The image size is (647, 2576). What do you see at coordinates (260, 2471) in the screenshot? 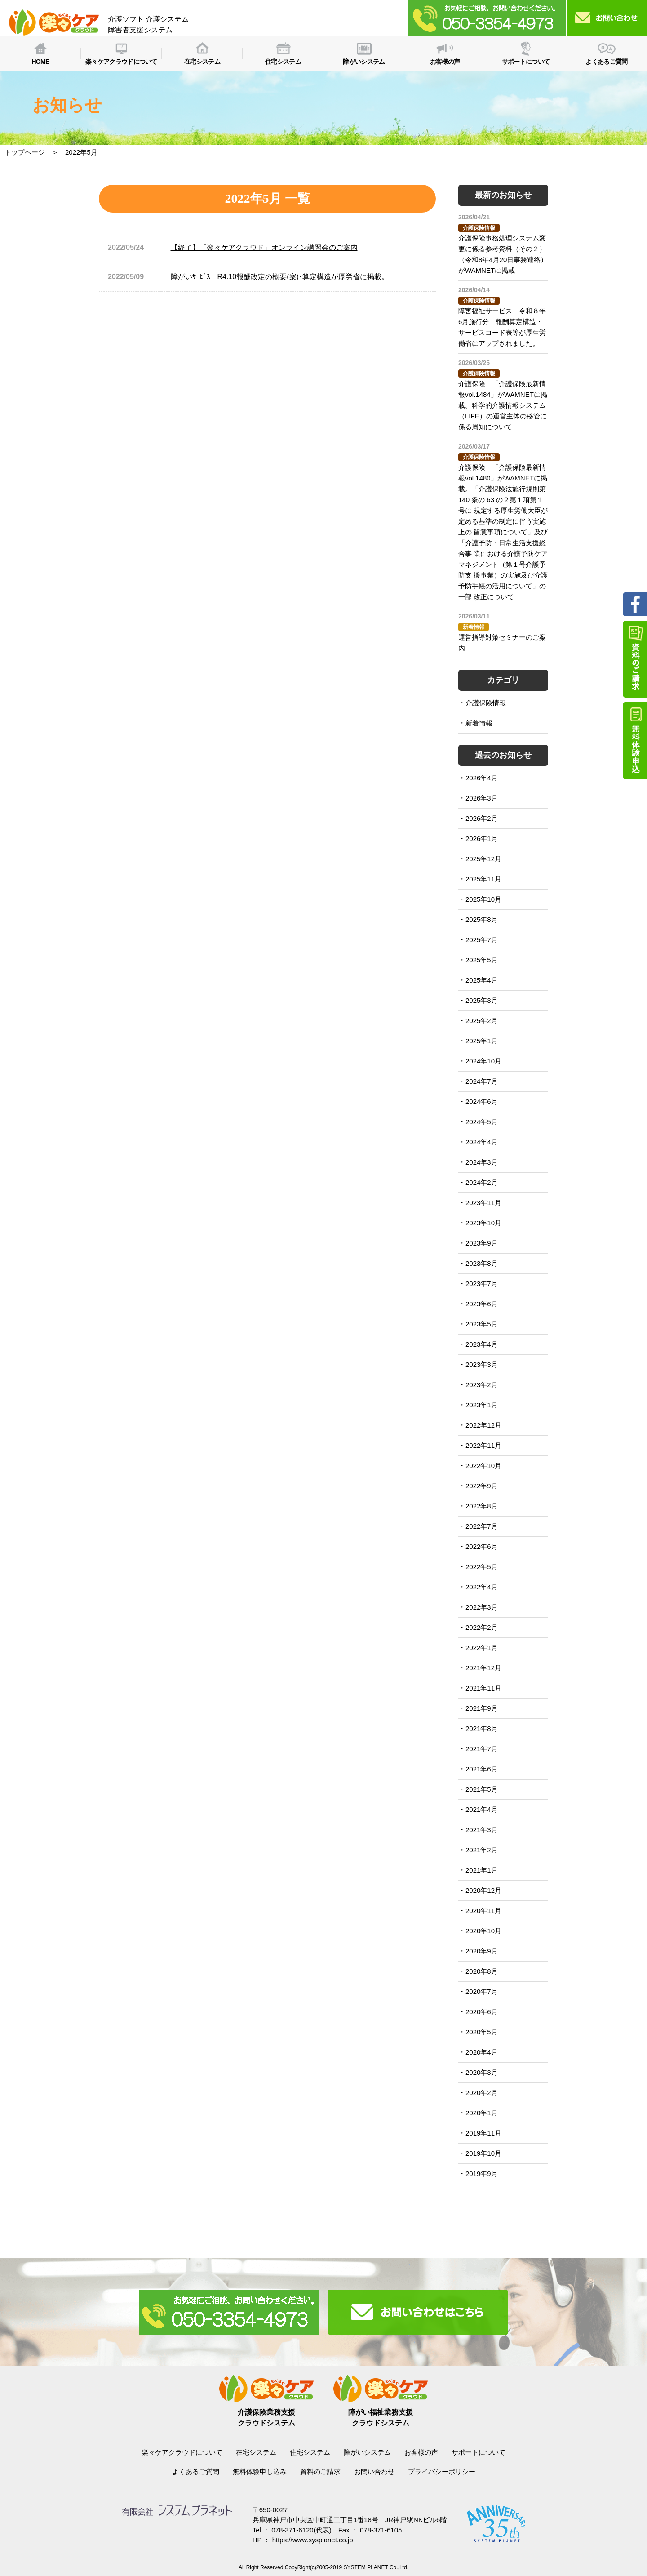
I see `無料体験申し込み` at bounding box center [260, 2471].